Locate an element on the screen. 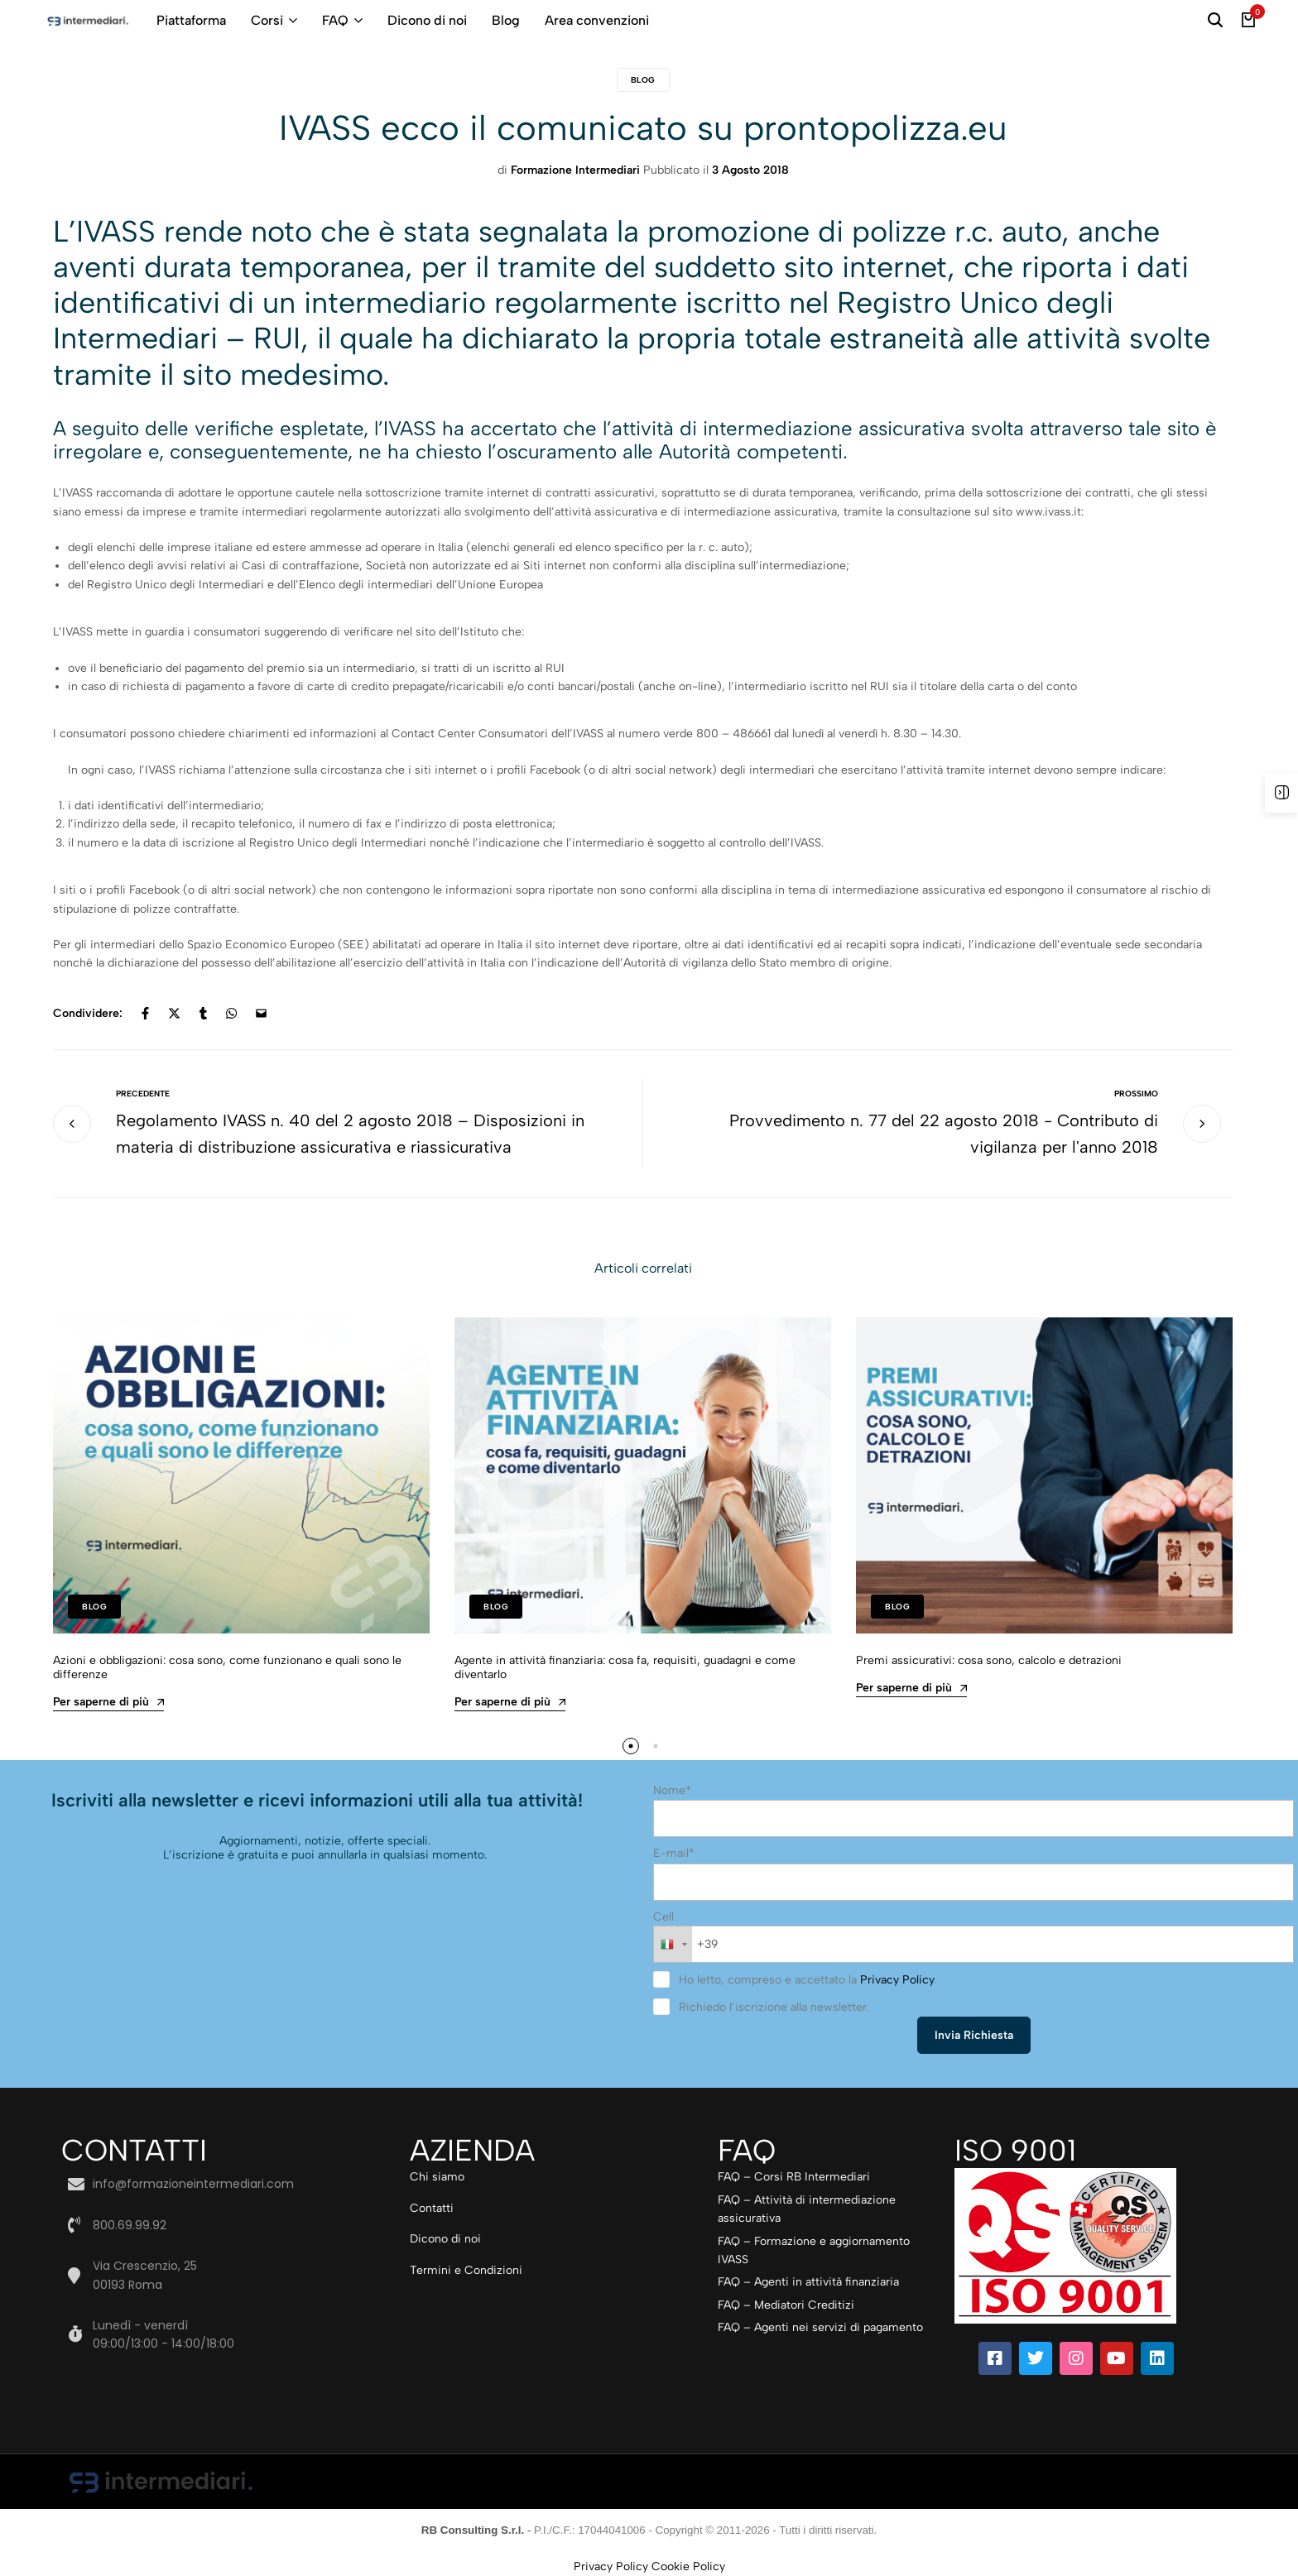 This screenshot has width=1298, height=2576. Nome* is located at coordinates (672, 1790).